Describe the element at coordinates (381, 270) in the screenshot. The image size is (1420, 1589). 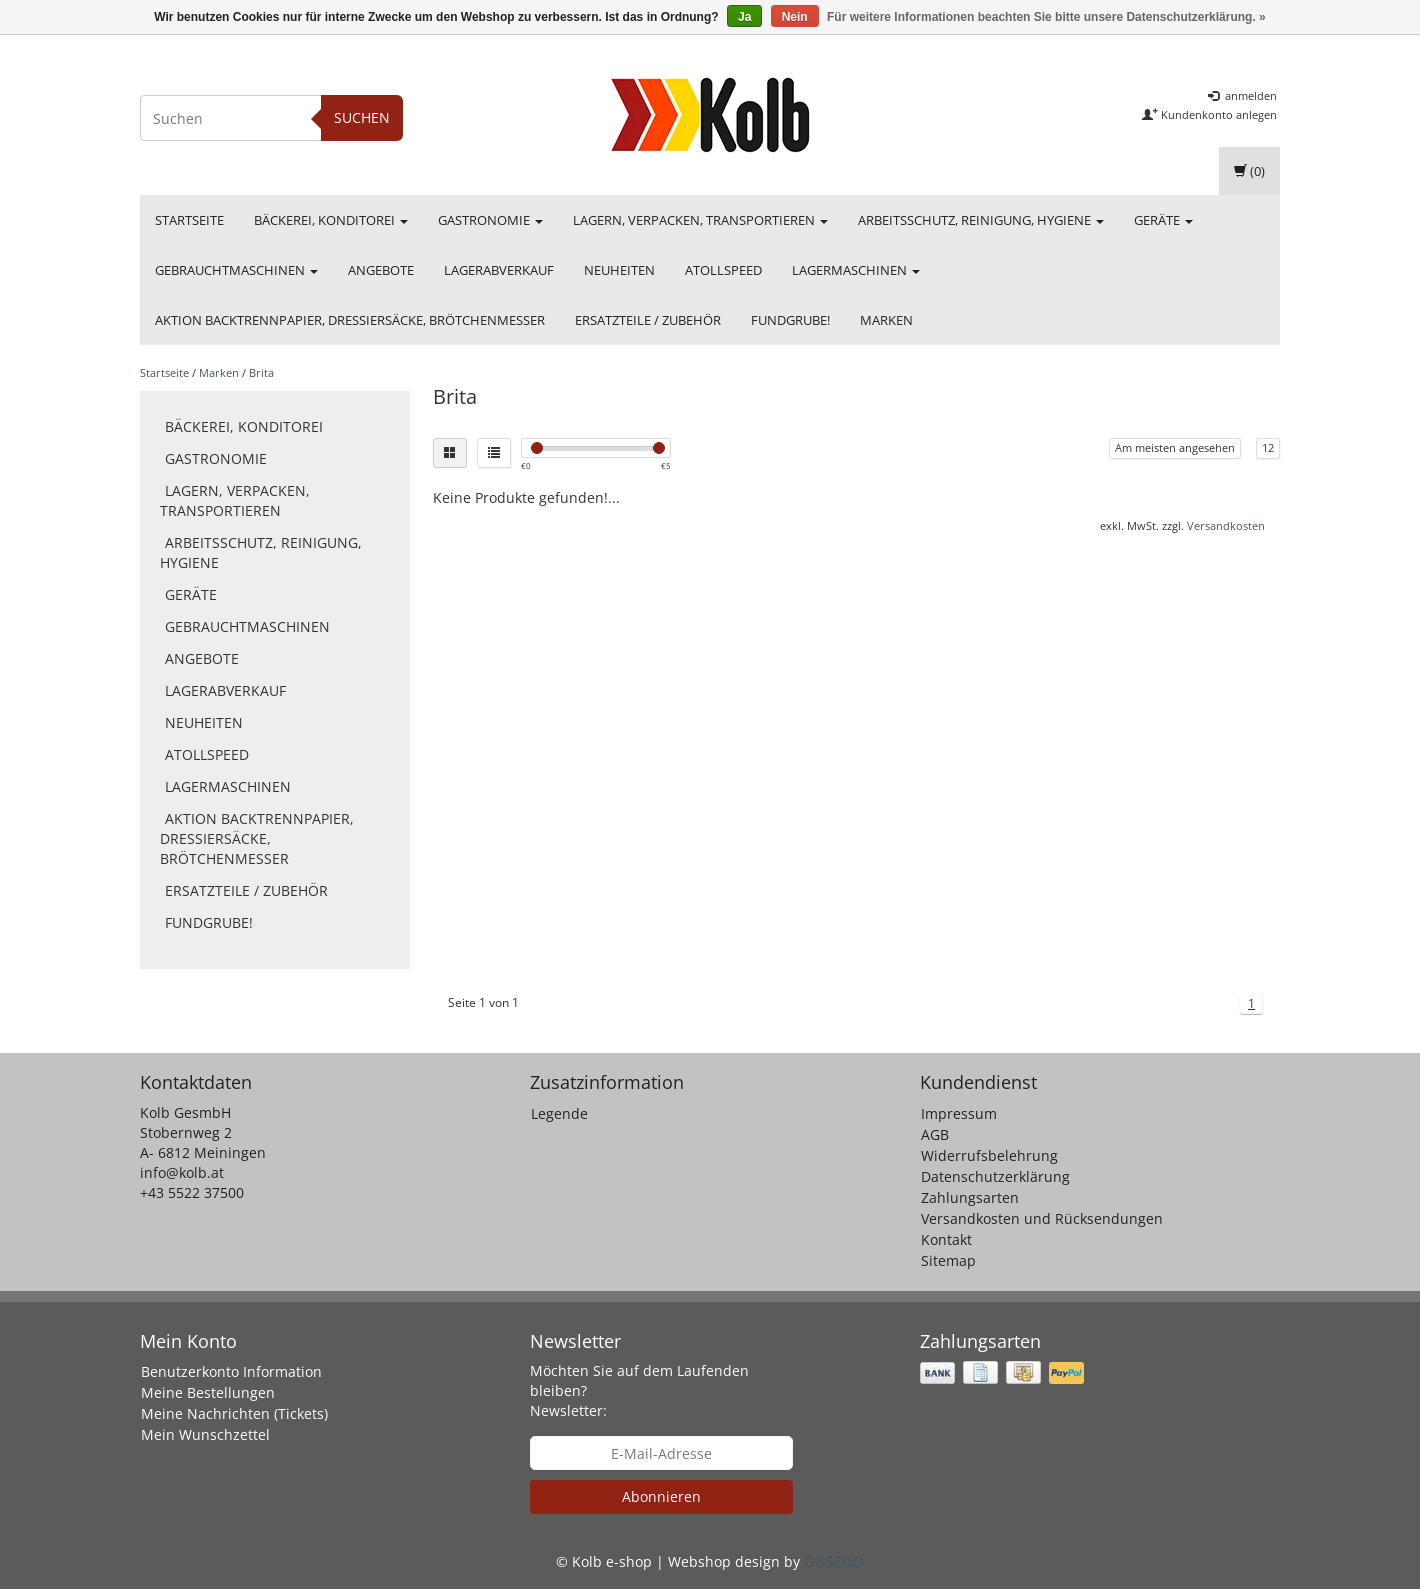
I see `Angebote` at that location.